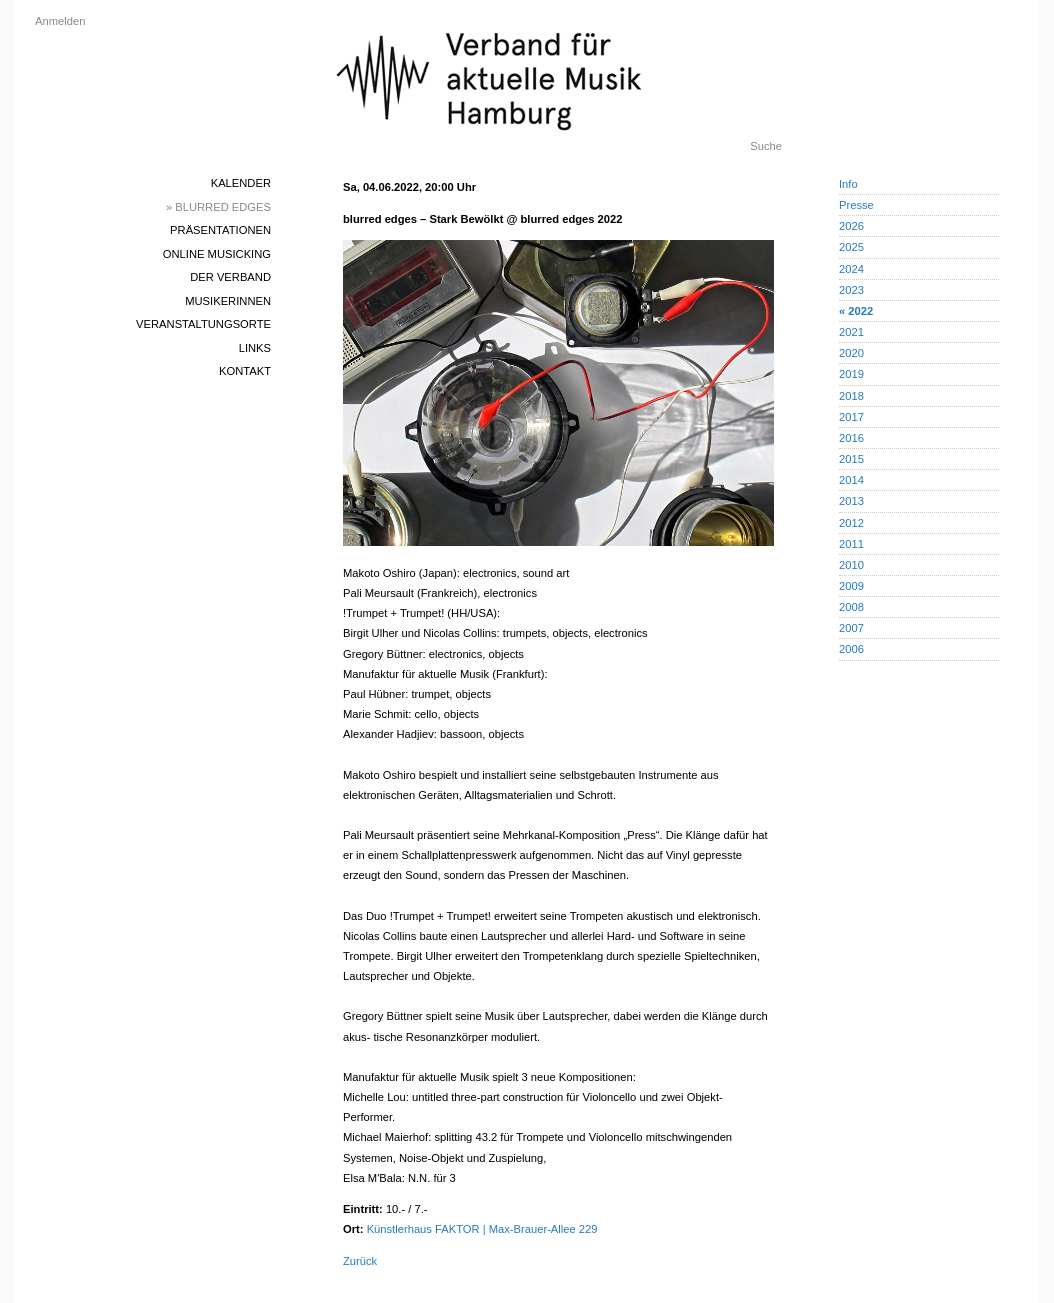 This screenshot has height=1303, width=1054. I want to click on » blurred edges, so click(218, 207).